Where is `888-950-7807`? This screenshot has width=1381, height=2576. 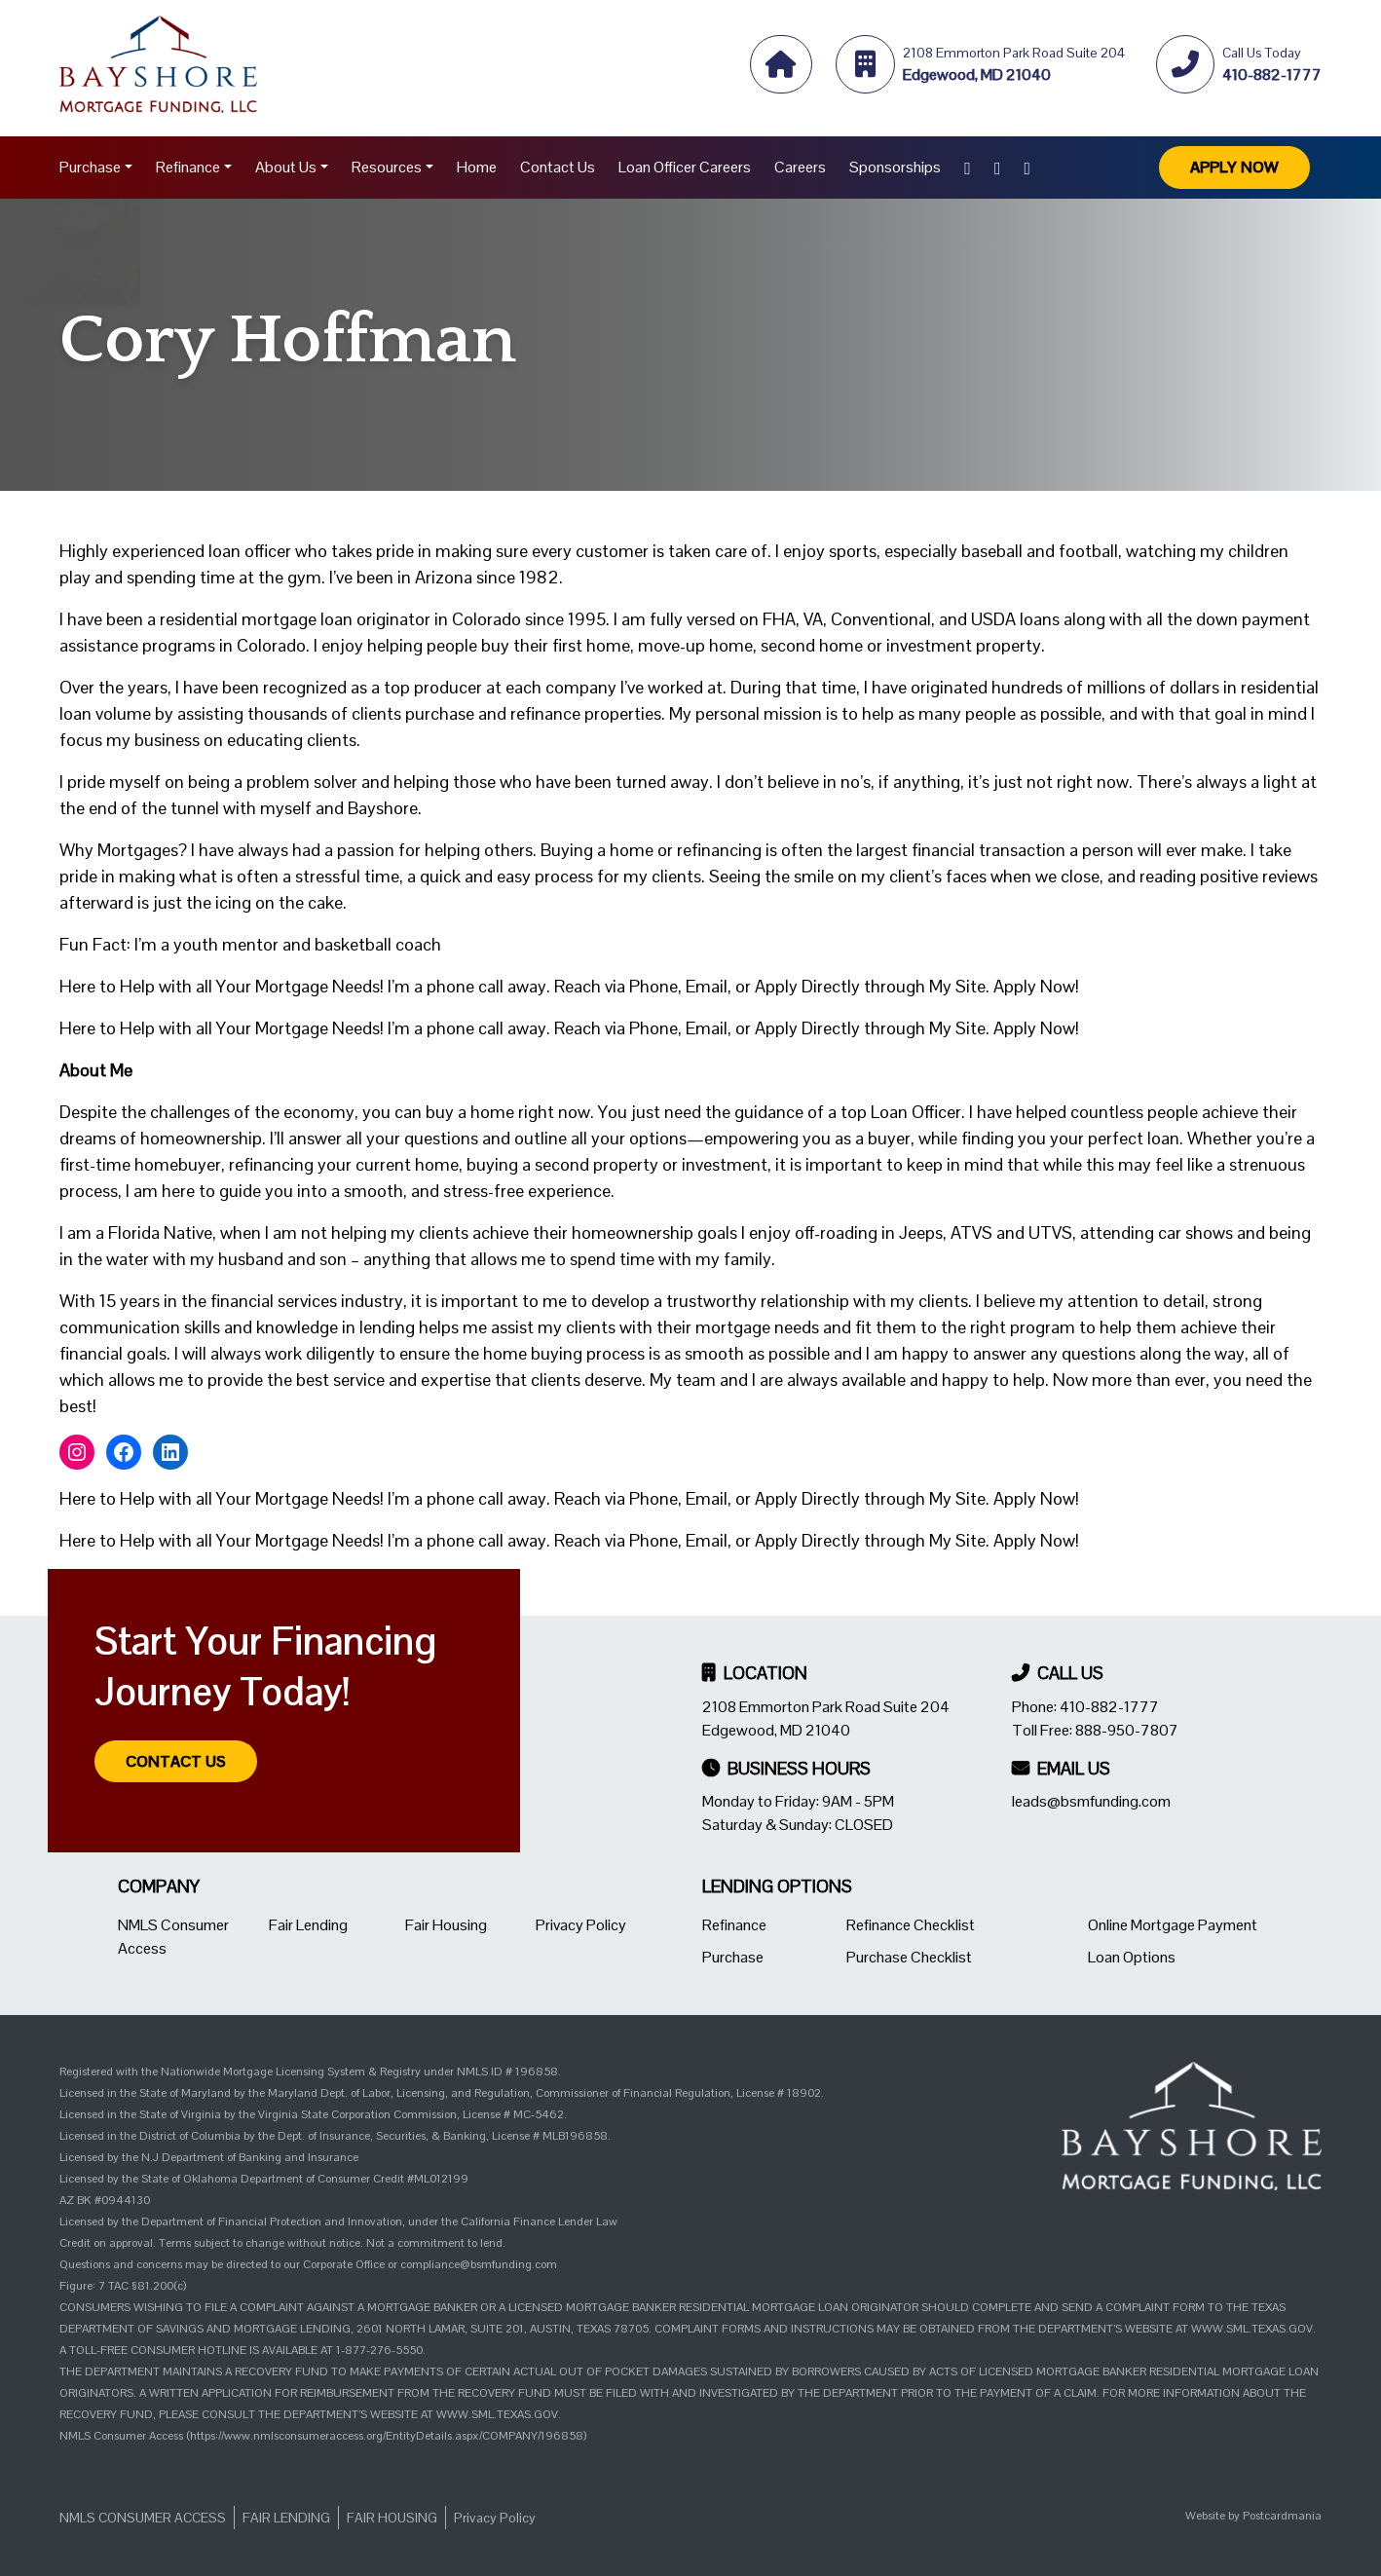 888-950-7807 is located at coordinates (1126, 1730).